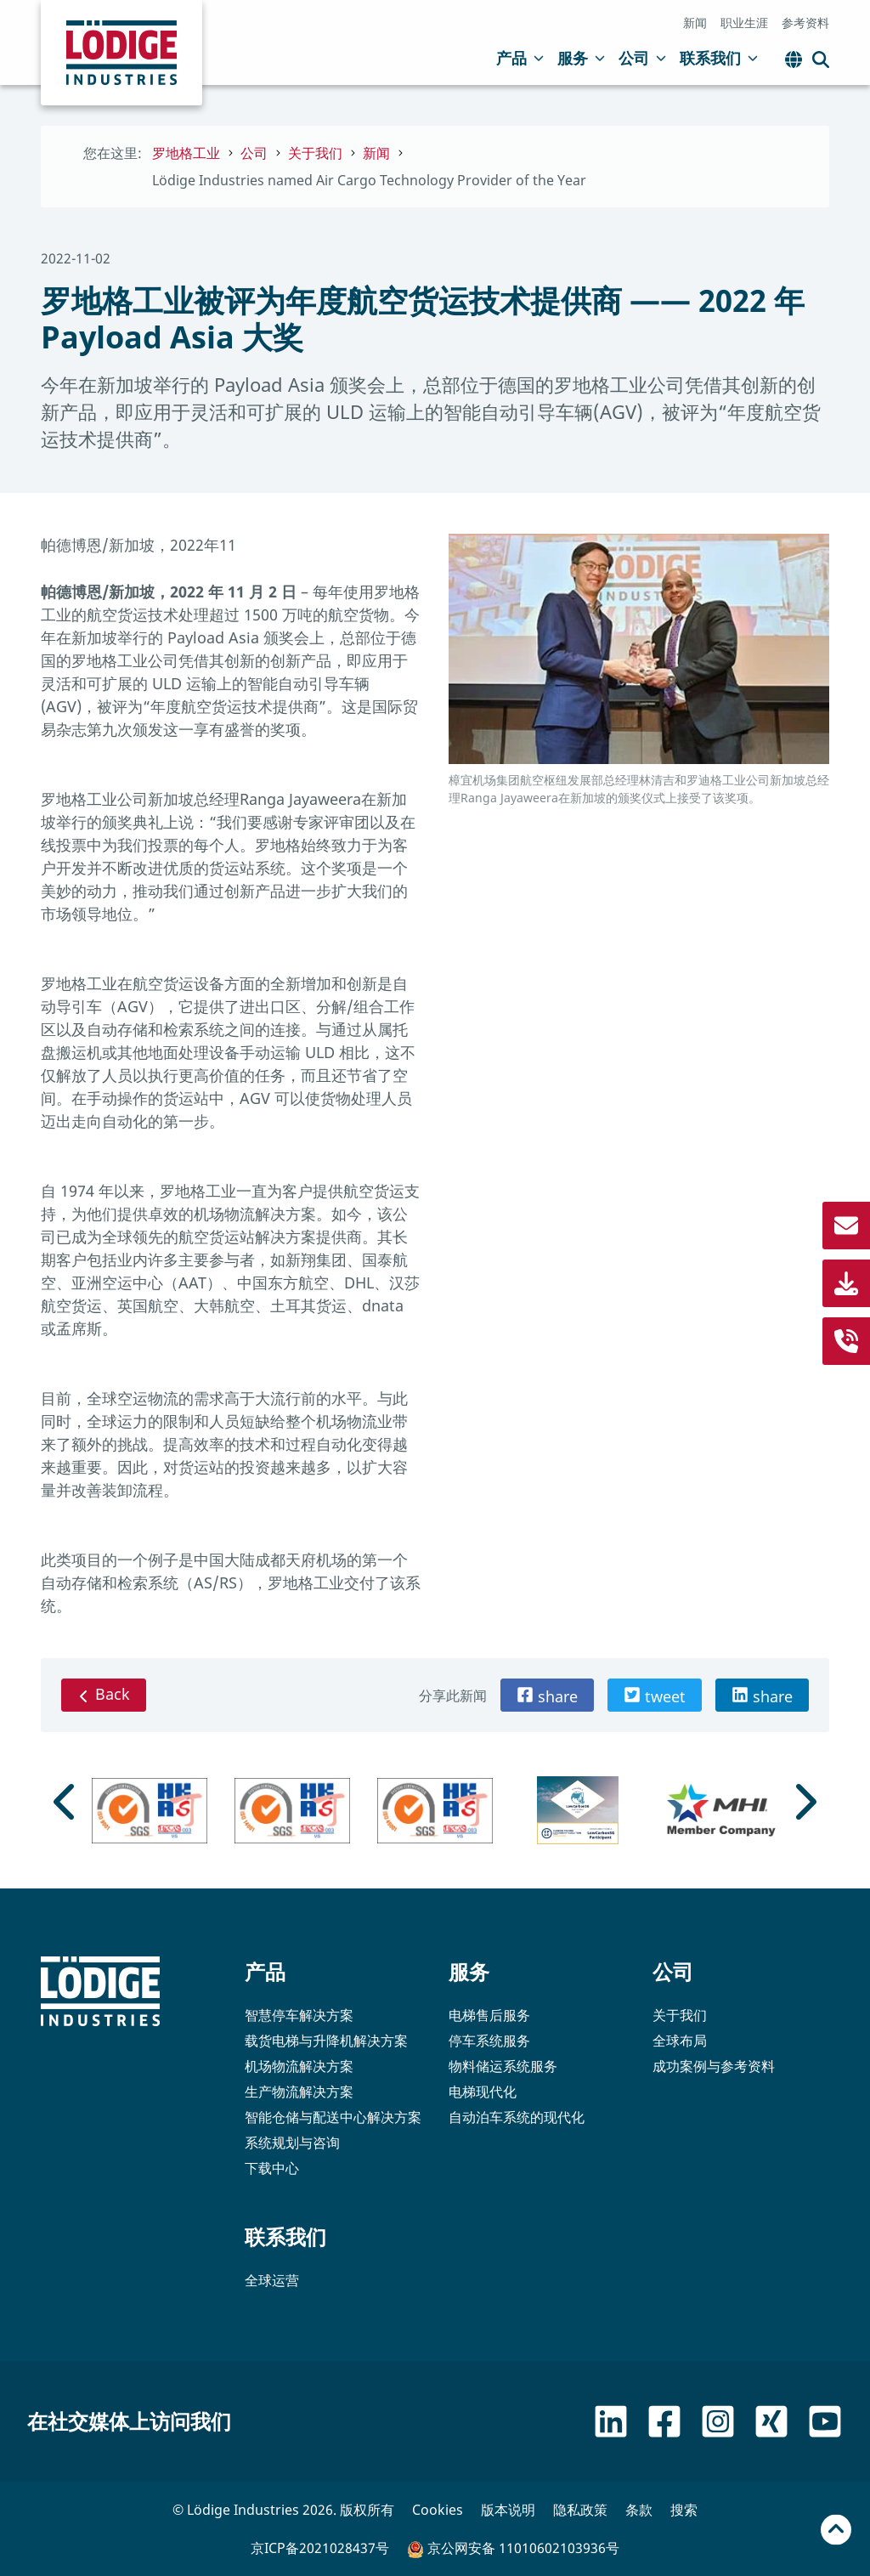 The image size is (870, 2576). What do you see at coordinates (508, 2509) in the screenshot?
I see `版本说明` at bounding box center [508, 2509].